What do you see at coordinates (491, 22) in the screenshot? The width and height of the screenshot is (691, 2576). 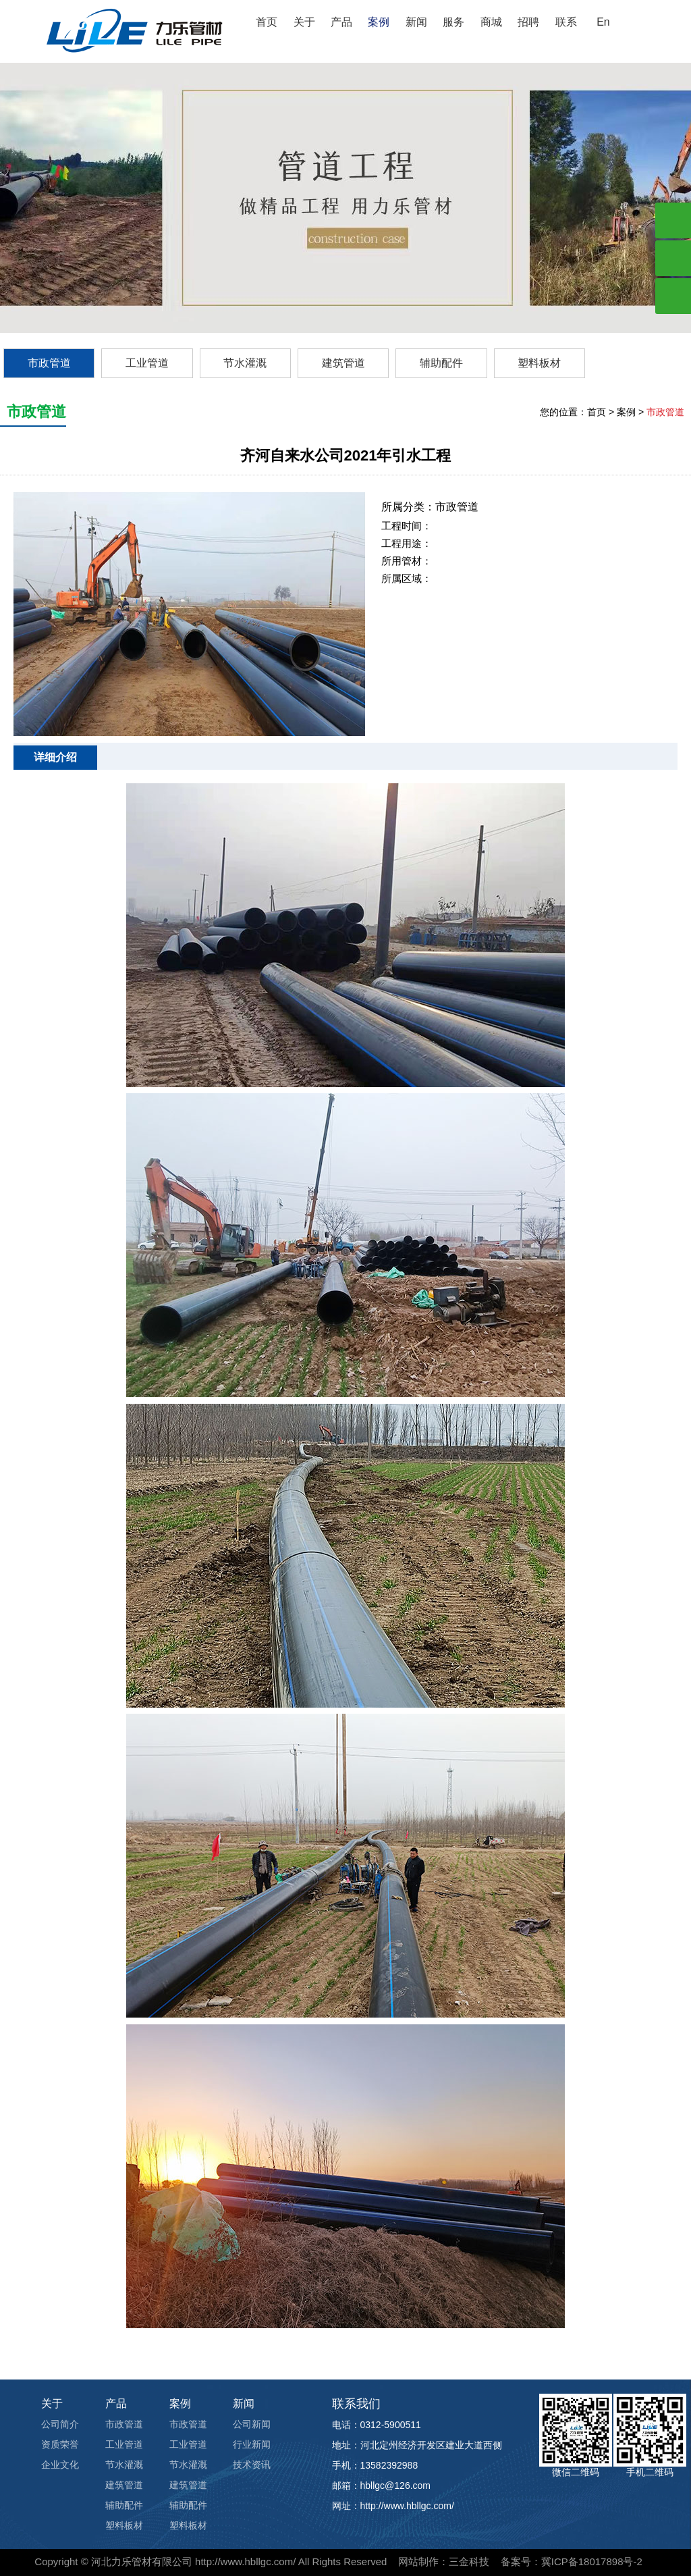 I see `商城` at bounding box center [491, 22].